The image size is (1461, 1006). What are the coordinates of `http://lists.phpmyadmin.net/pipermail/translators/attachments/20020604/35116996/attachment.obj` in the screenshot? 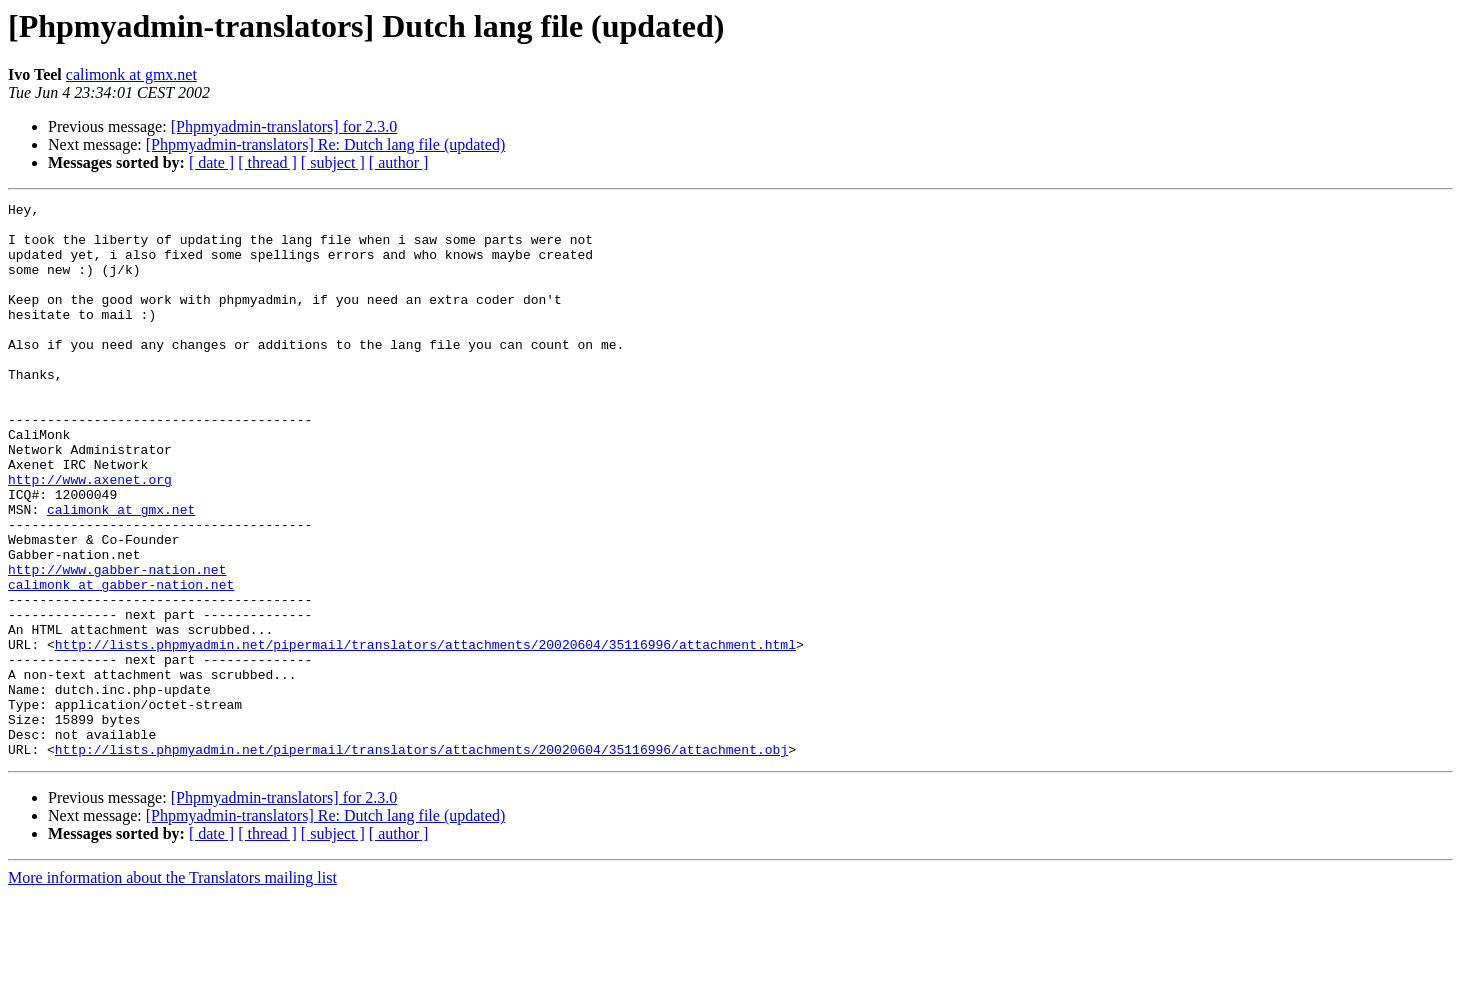 It's located at (421, 860).